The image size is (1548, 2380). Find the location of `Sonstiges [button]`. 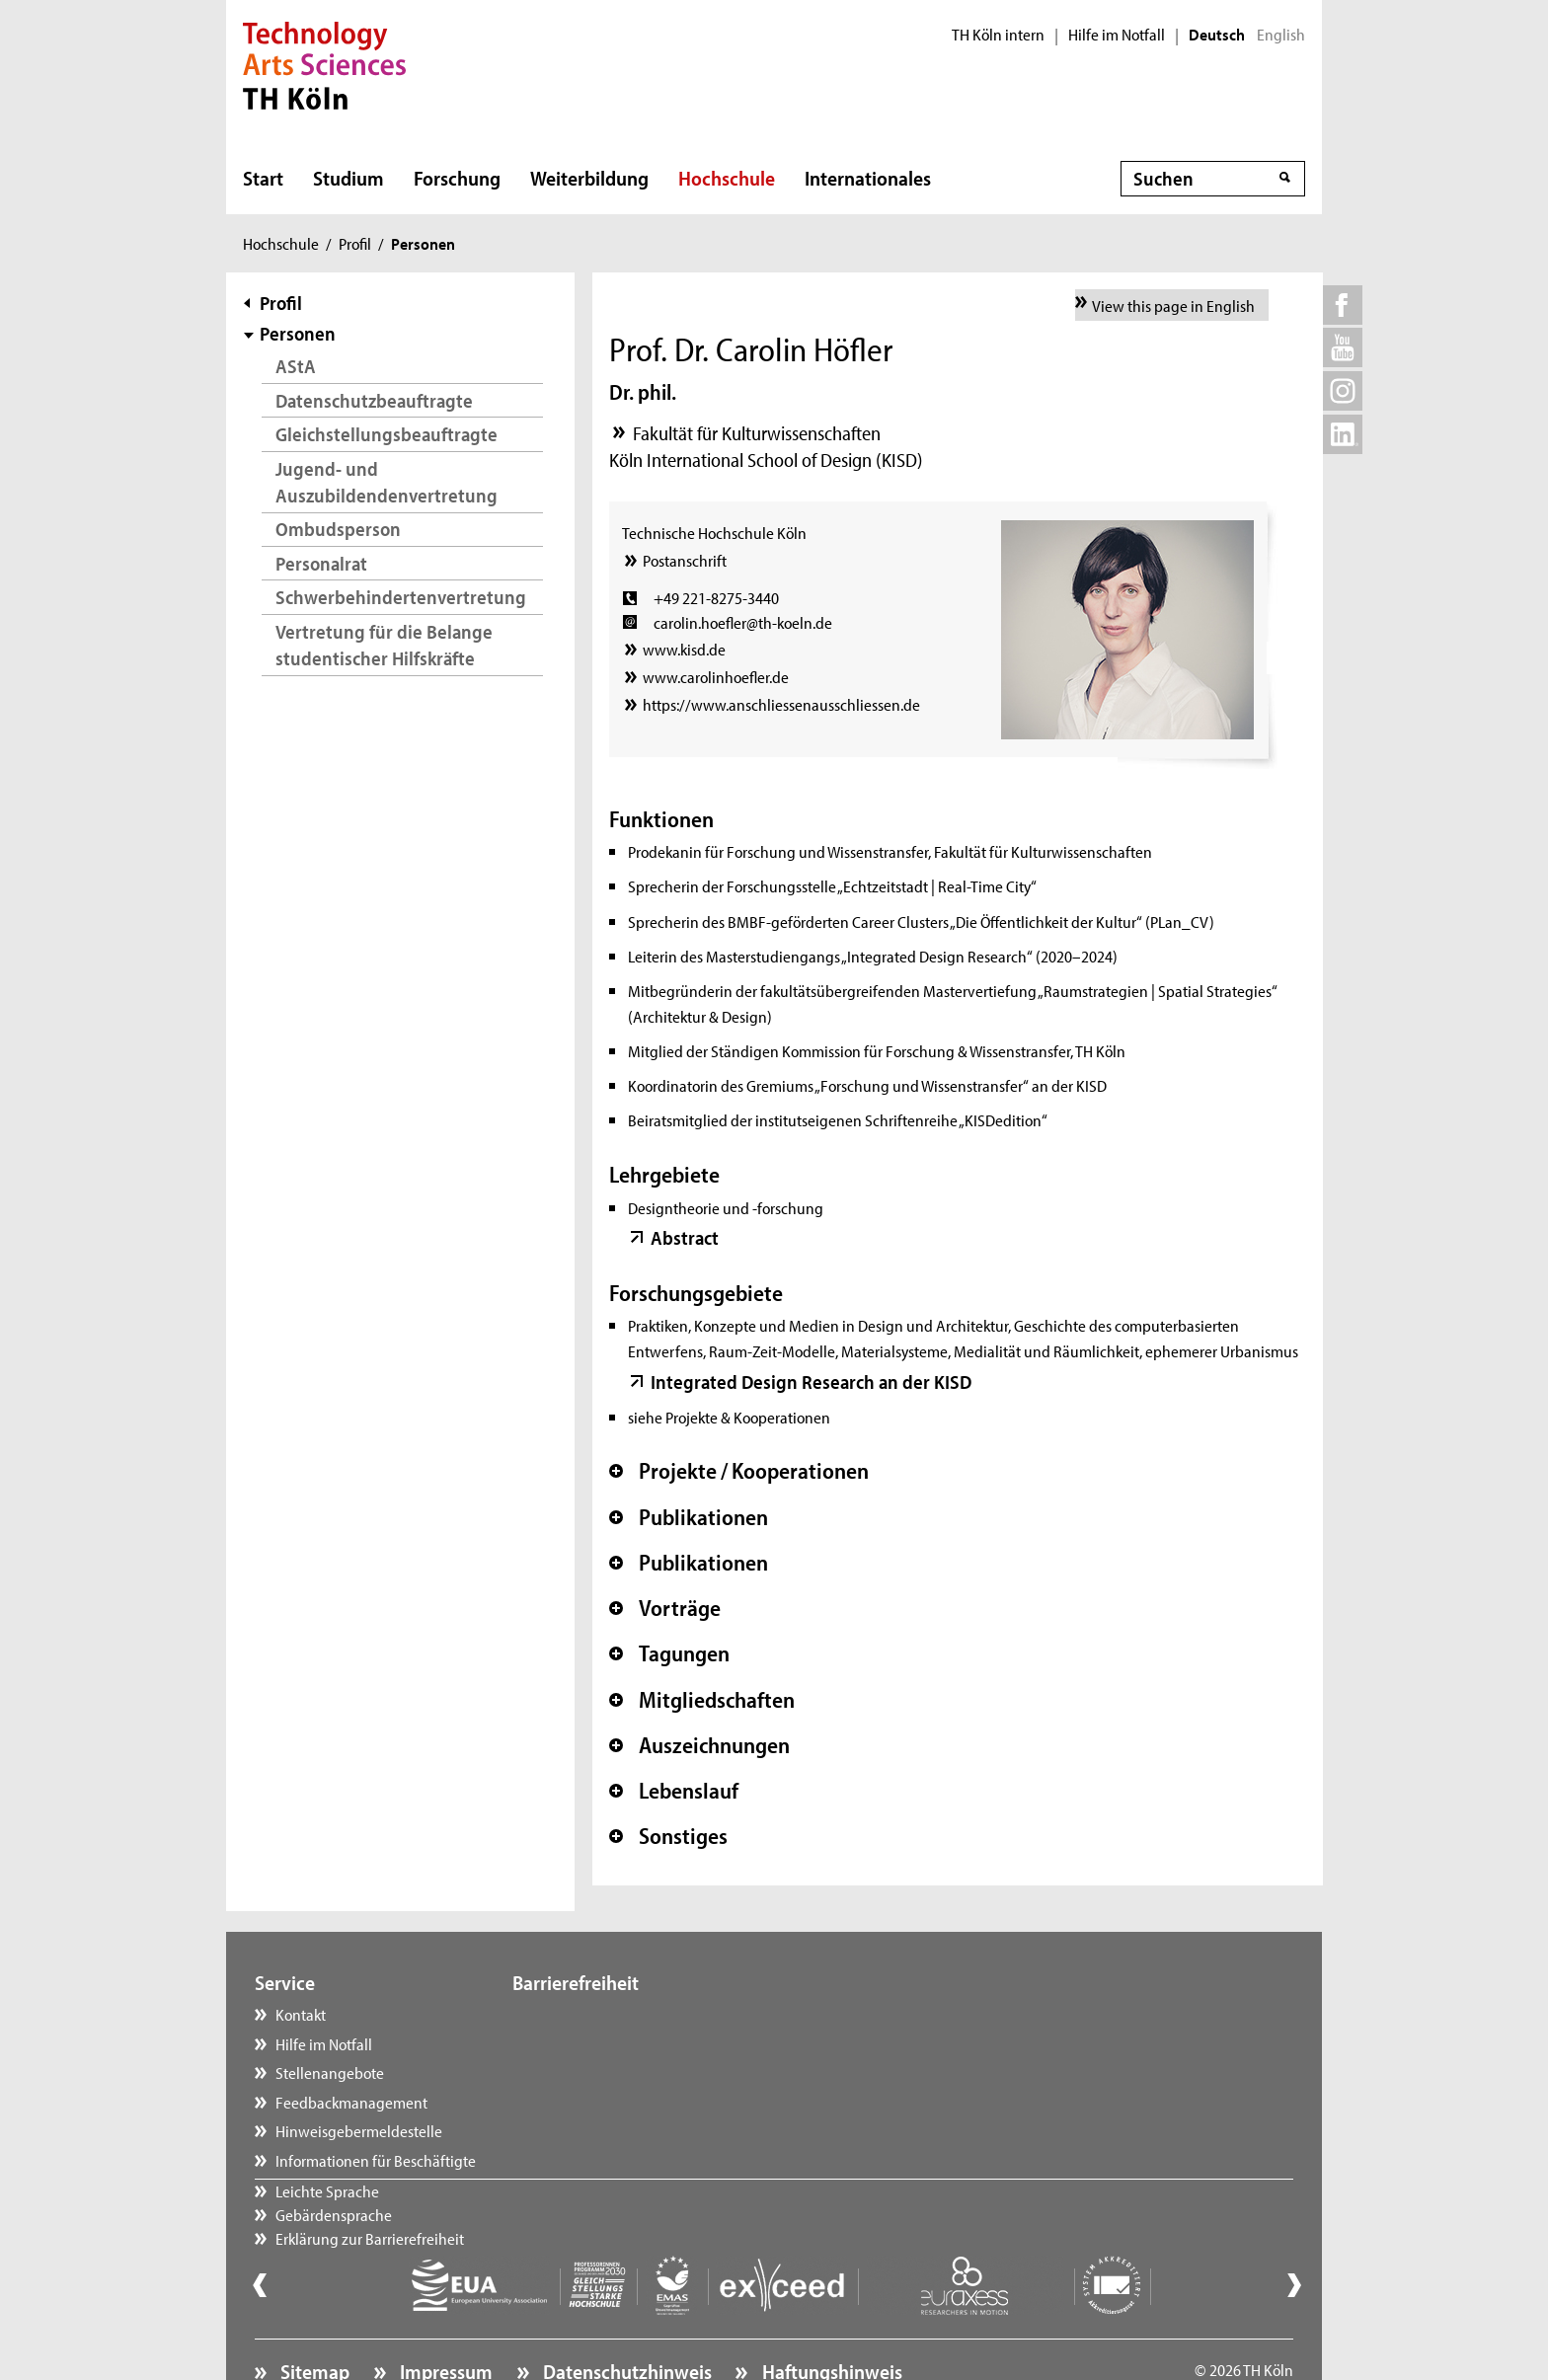

Sonstiges [button] is located at coordinates (668, 1836).